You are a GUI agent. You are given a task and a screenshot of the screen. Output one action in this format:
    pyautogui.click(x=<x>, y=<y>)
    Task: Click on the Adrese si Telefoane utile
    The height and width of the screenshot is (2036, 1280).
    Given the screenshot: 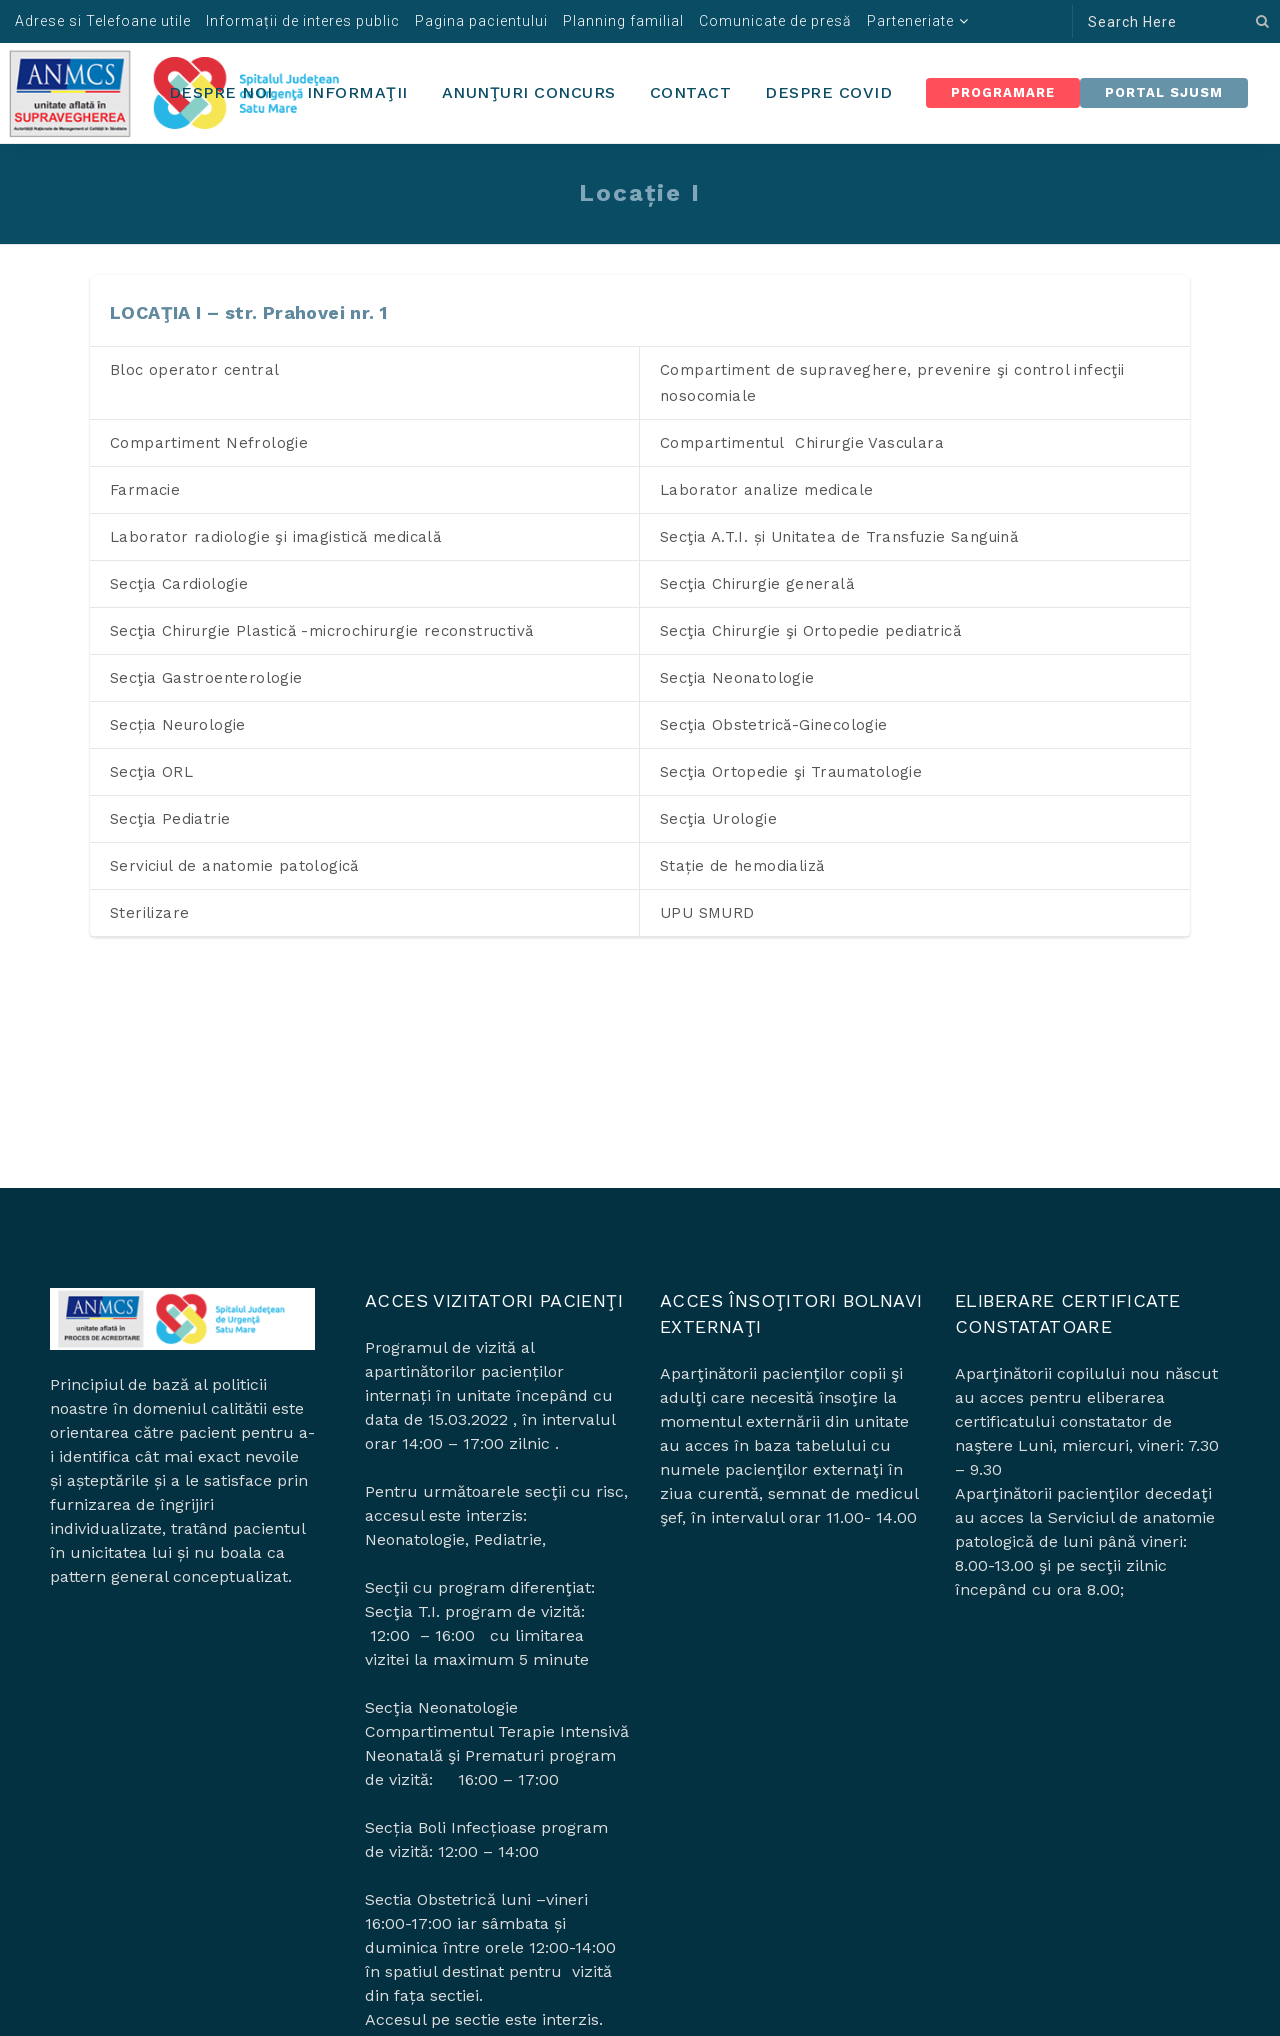 What is the action you would take?
    pyautogui.click(x=103, y=21)
    